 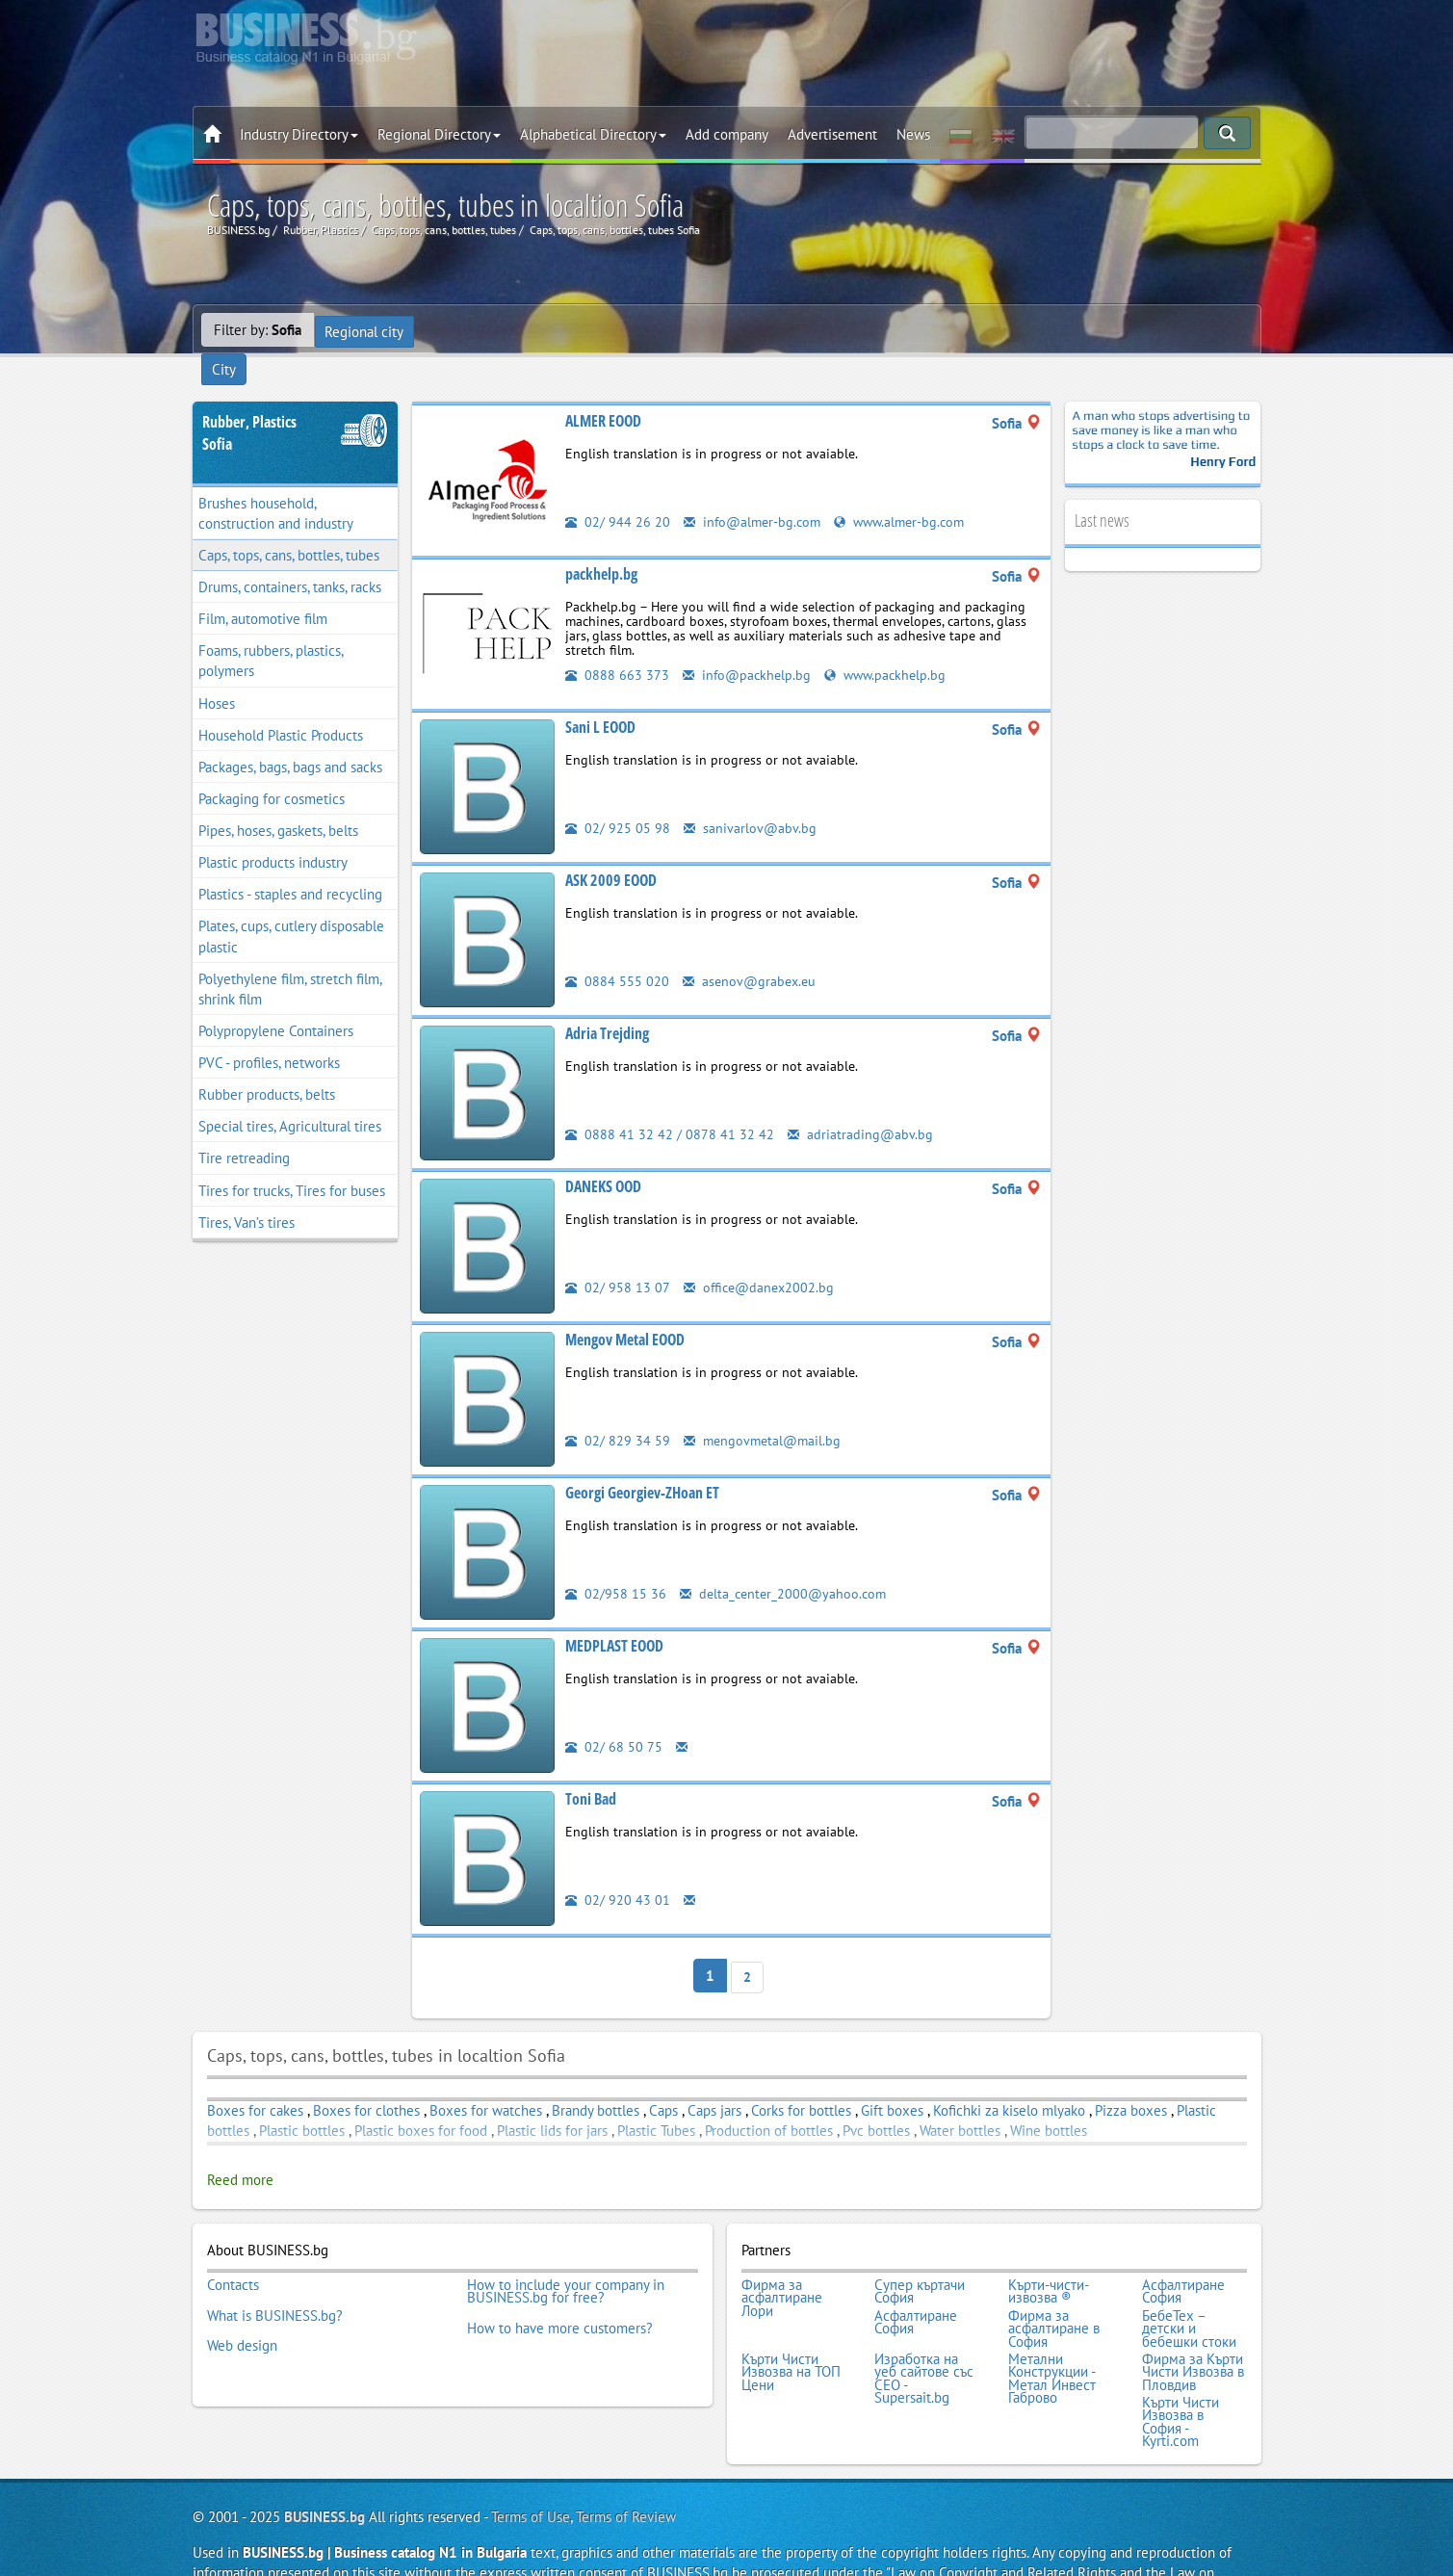 What do you see at coordinates (291, 1160) in the screenshot?
I see `Tires for trucks, Tires for buses` at bounding box center [291, 1160].